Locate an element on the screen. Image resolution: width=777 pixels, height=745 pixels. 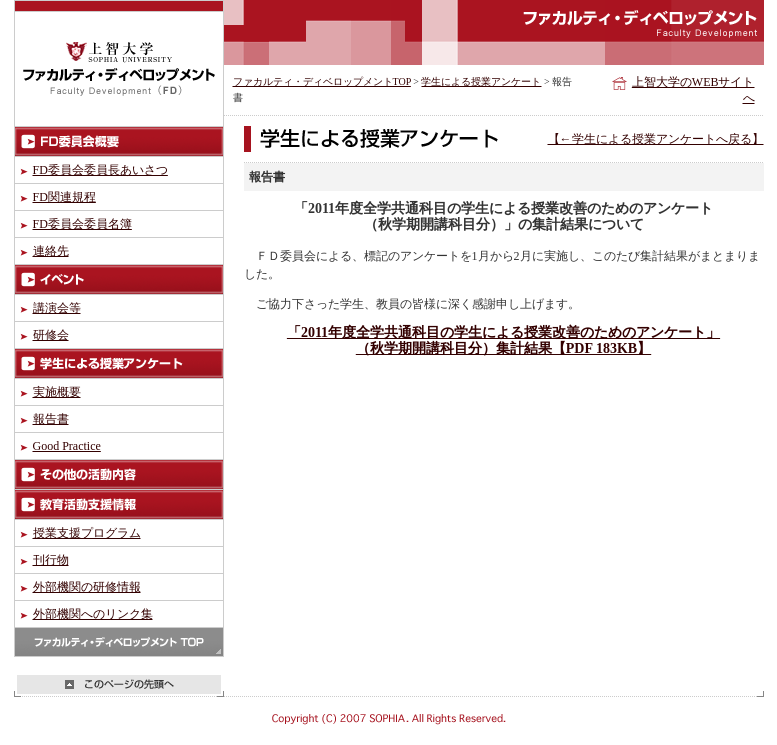
FD委員会委員名簿 is located at coordinates (82, 224).